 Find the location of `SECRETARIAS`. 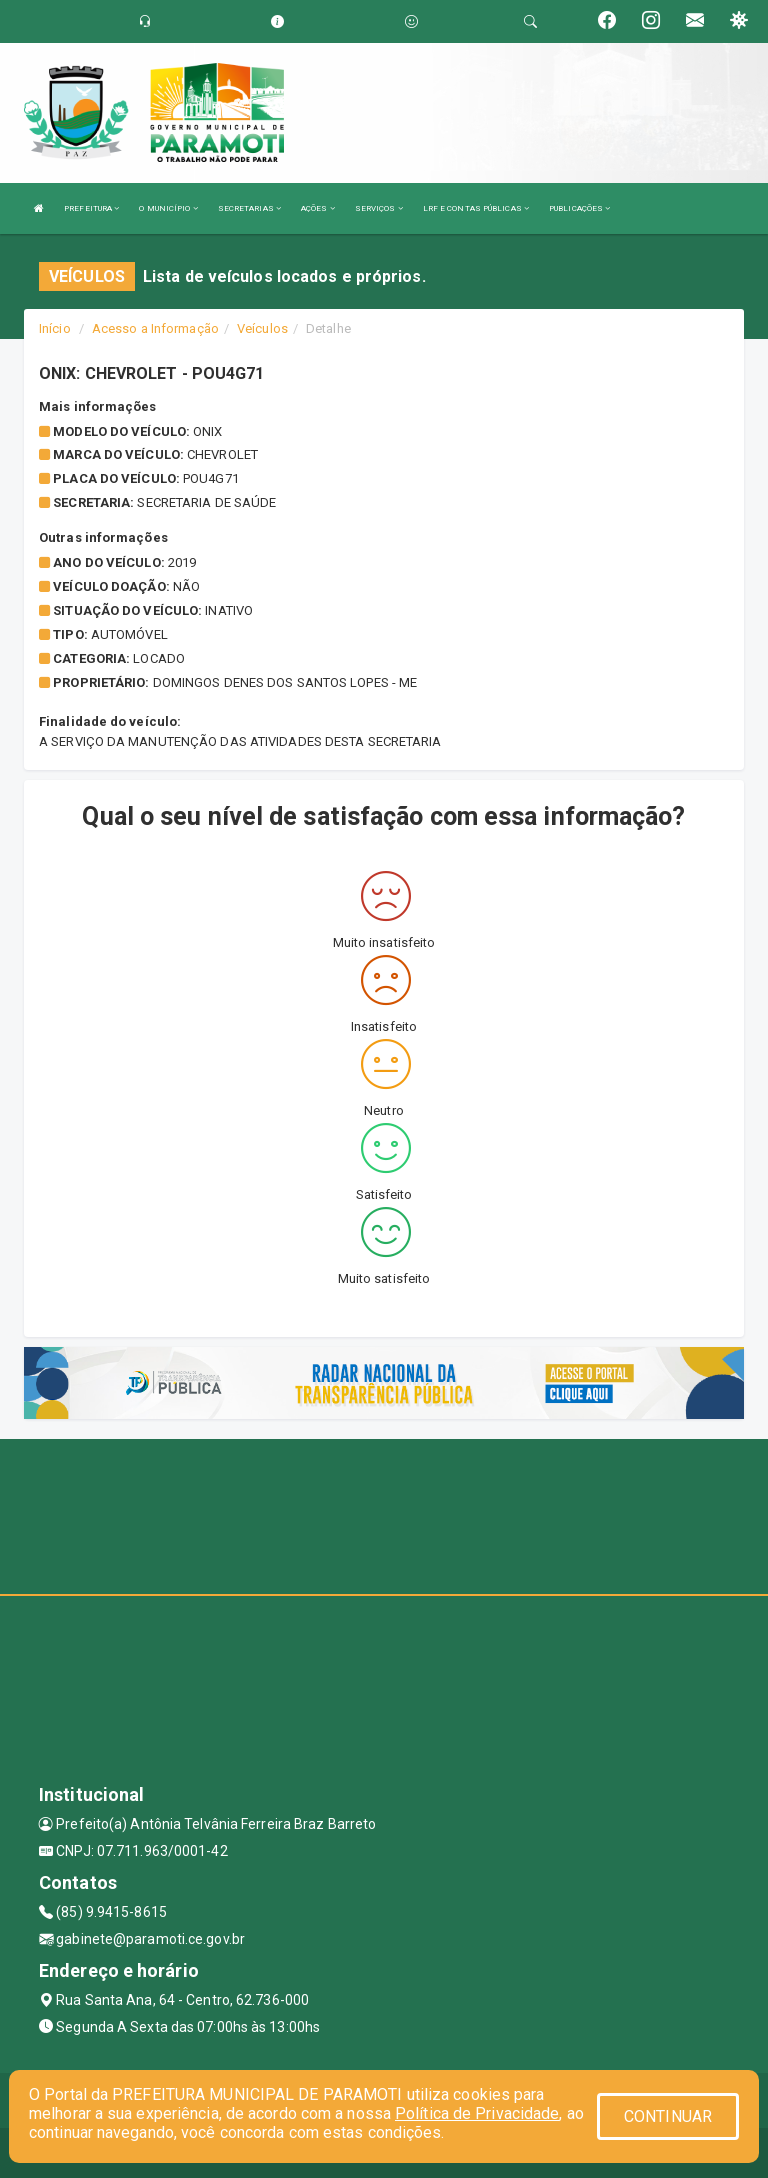

SECRETARIAS is located at coordinates (249, 208).